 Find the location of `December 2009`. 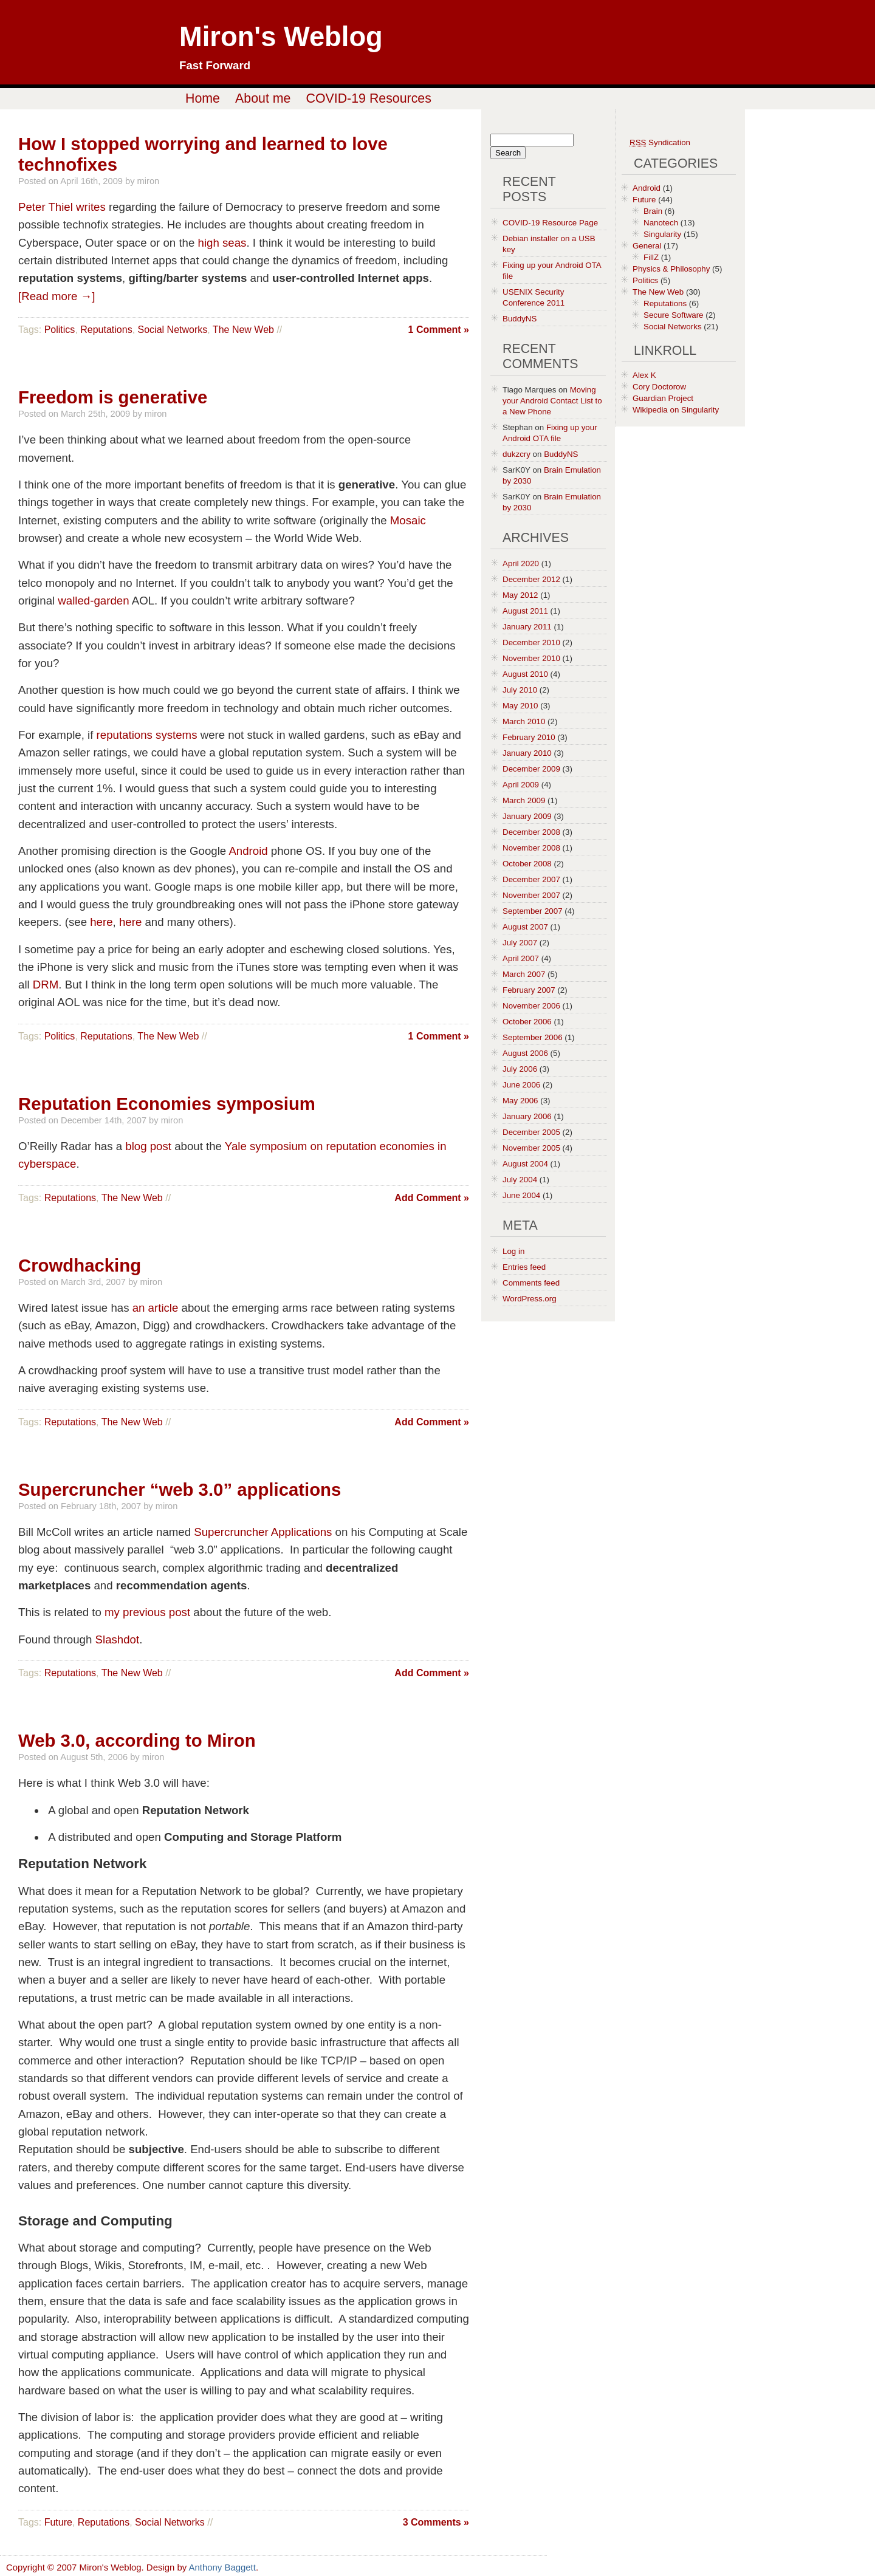

December 2009 is located at coordinates (531, 768).